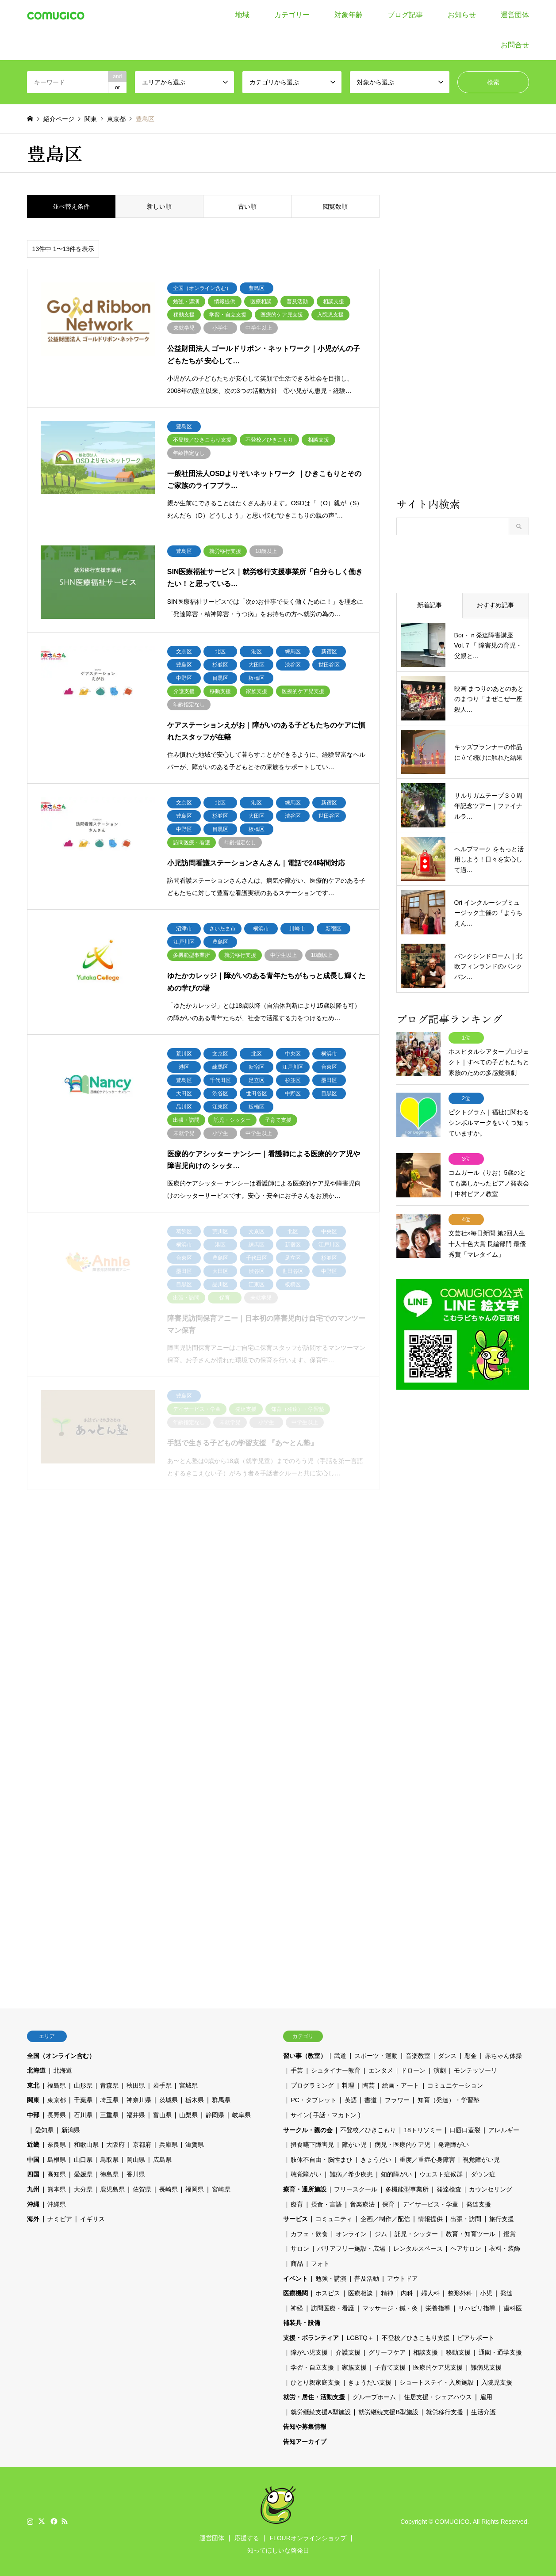  Describe the element at coordinates (416, 2233) in the screenshot. I see `託児・シッター` at that location.